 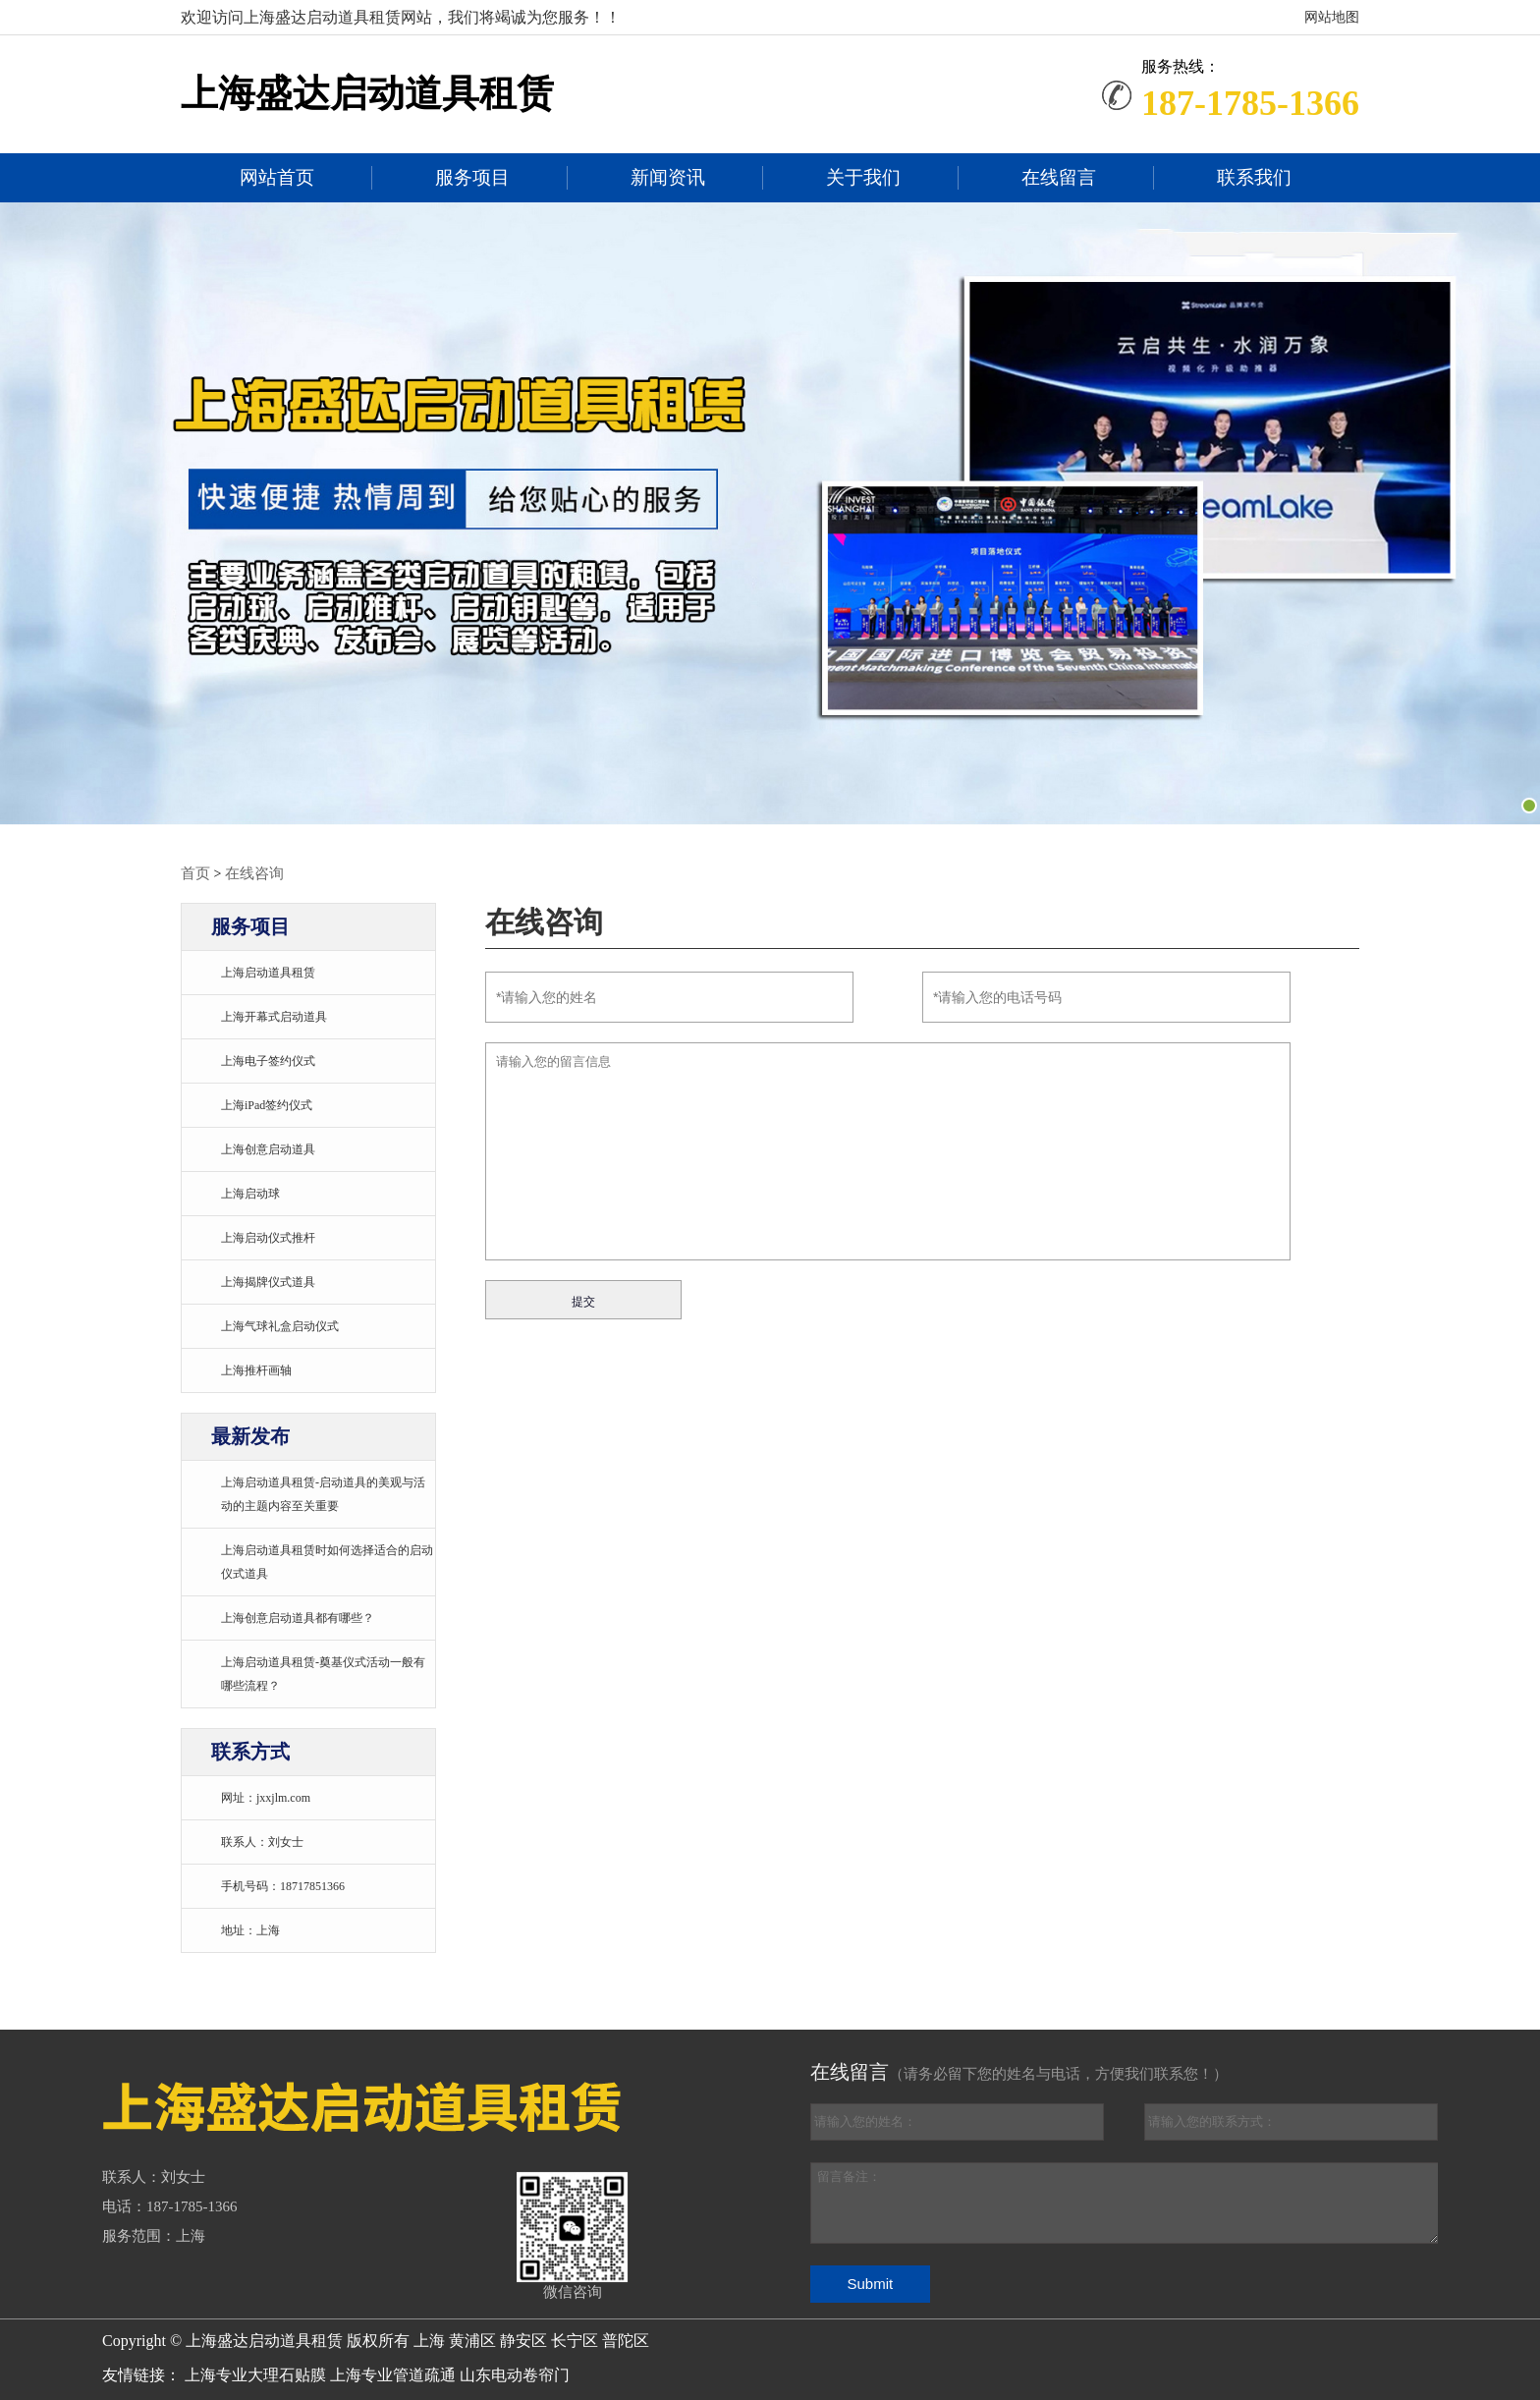 What do you see at coordinates (277, 178) in the screenshot?
I see `网站首页` at bounding box center [277, 178].